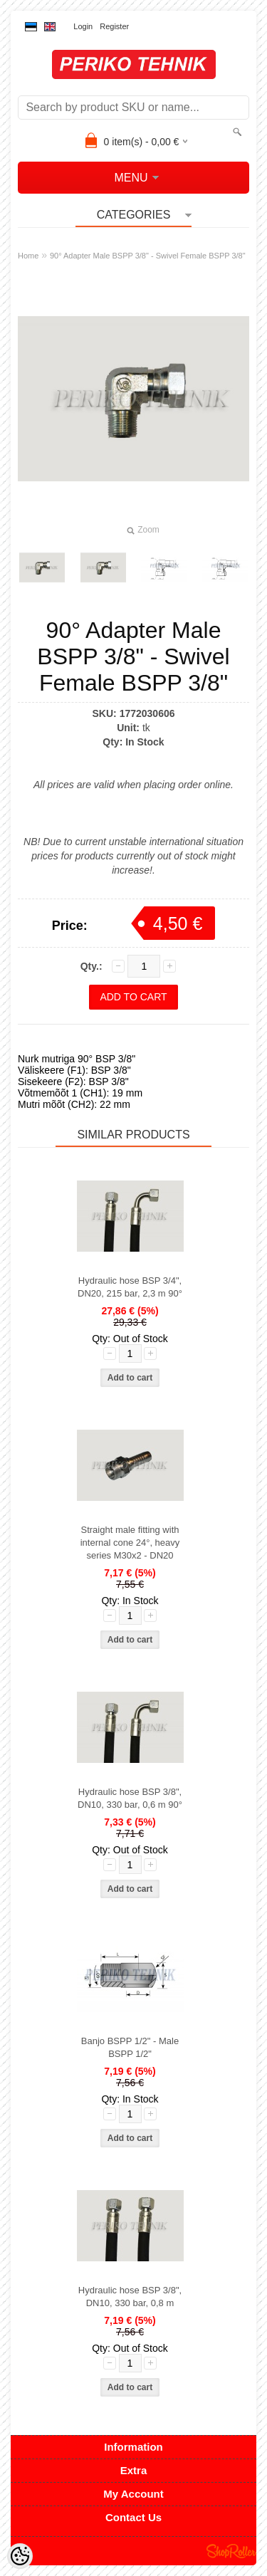  What do you see at coordinates (130, 2047) in the screenshot?
I see `Banjo BSPP 1/2" - Male BSPP 1/2"` at bounding box center [130, 2047].